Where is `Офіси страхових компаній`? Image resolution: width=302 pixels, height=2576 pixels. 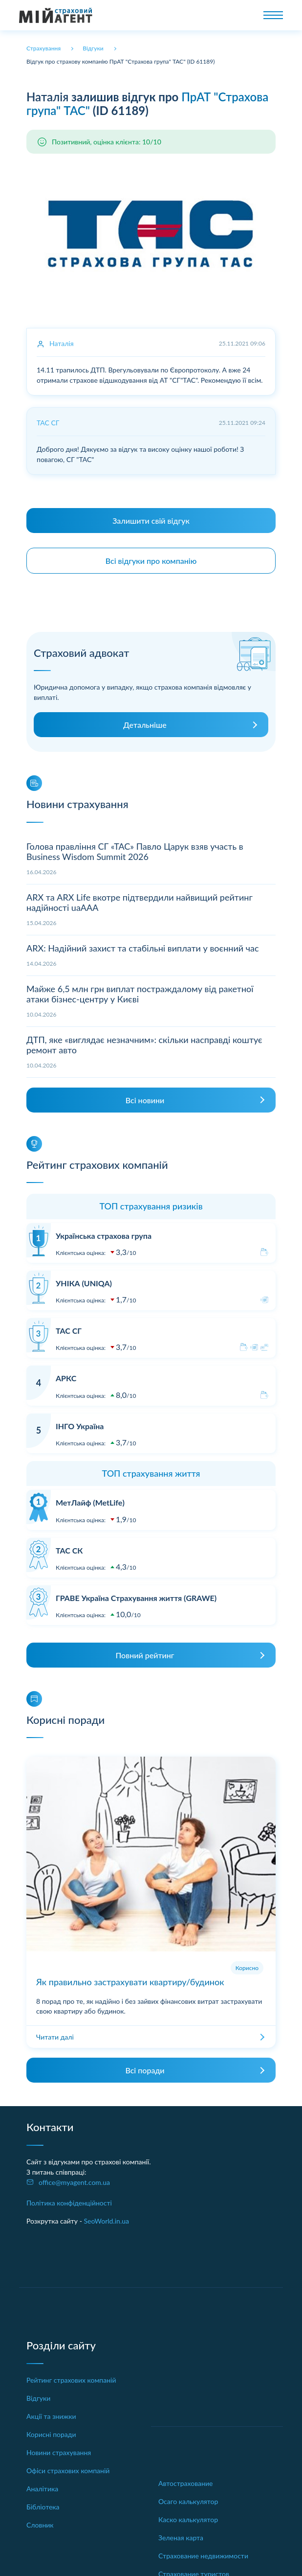
Офіси страхових компаній is located at coordinates (67, 2470).